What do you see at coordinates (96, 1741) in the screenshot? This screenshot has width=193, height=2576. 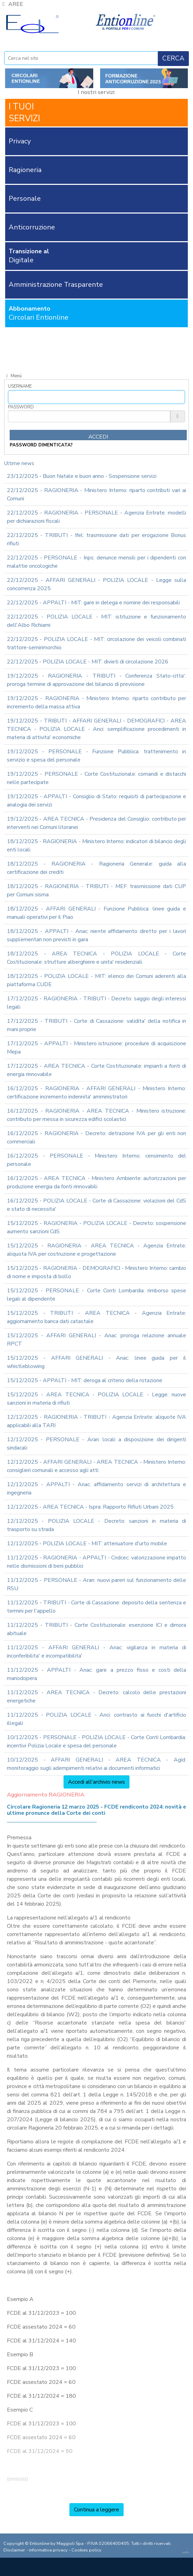 I see `10/12/2025 - PERSONALE - POLIZIA LOCALE - Corte Conti Lombardia: incentivi Polizia Locale e spesa del personale` at bounding box center [96, 1741].